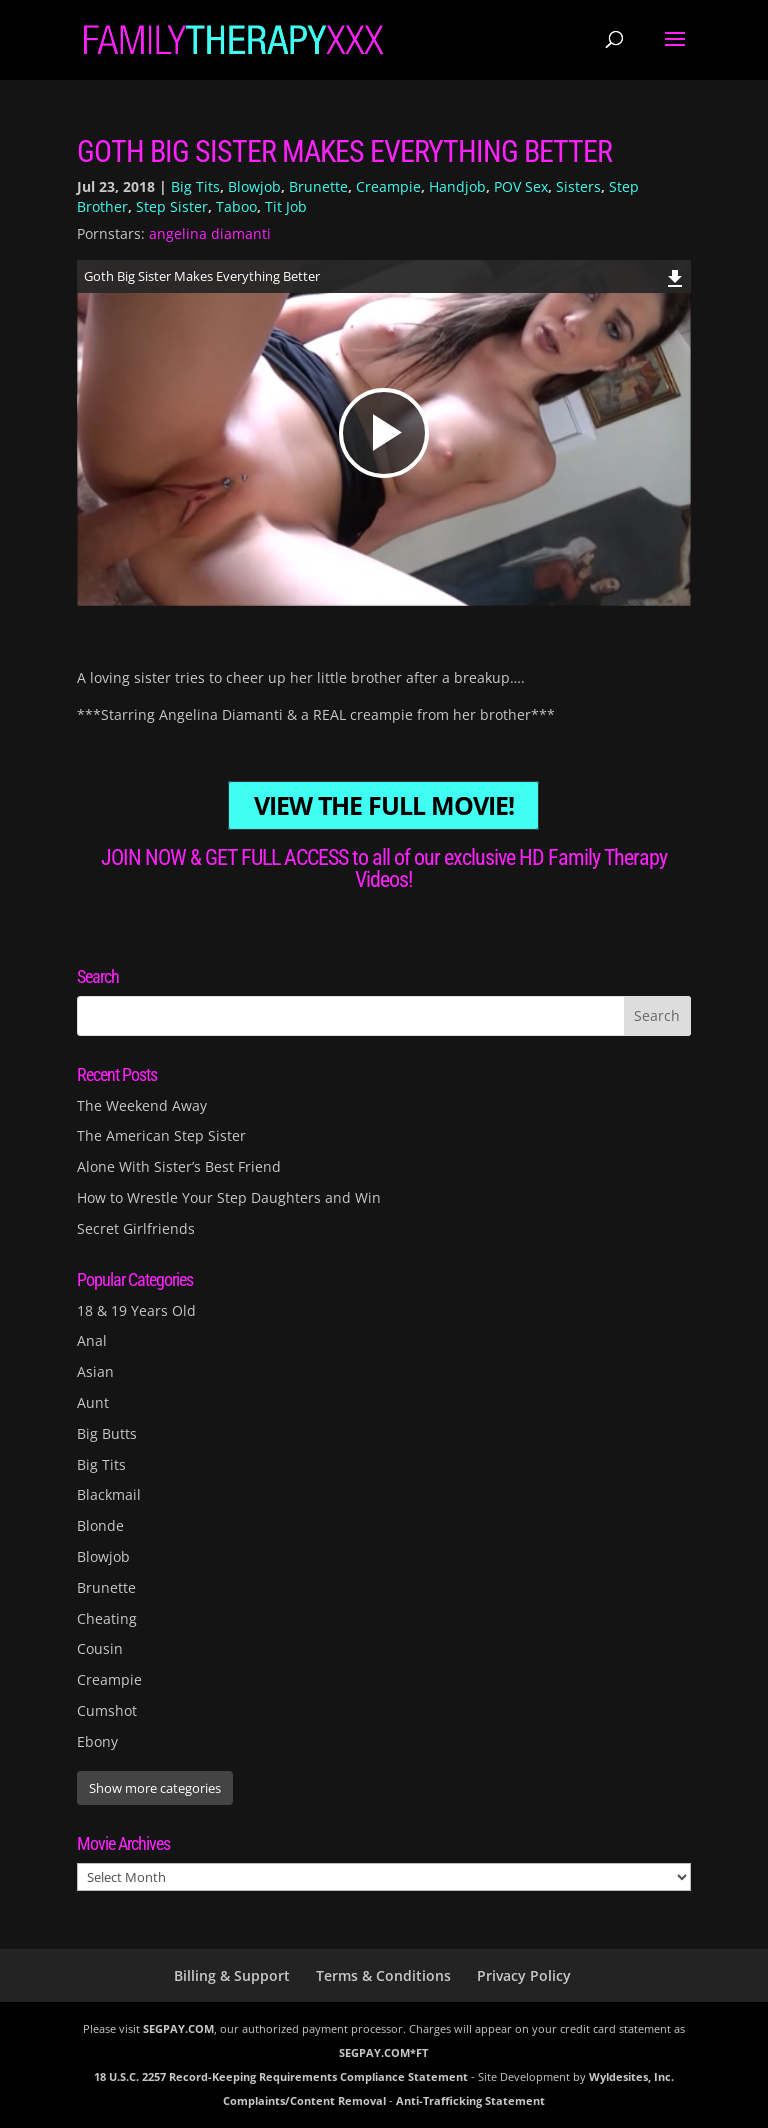 The height and width of the screenshot is (2128, 768). I want to click on Creampie, so click(388, 186).